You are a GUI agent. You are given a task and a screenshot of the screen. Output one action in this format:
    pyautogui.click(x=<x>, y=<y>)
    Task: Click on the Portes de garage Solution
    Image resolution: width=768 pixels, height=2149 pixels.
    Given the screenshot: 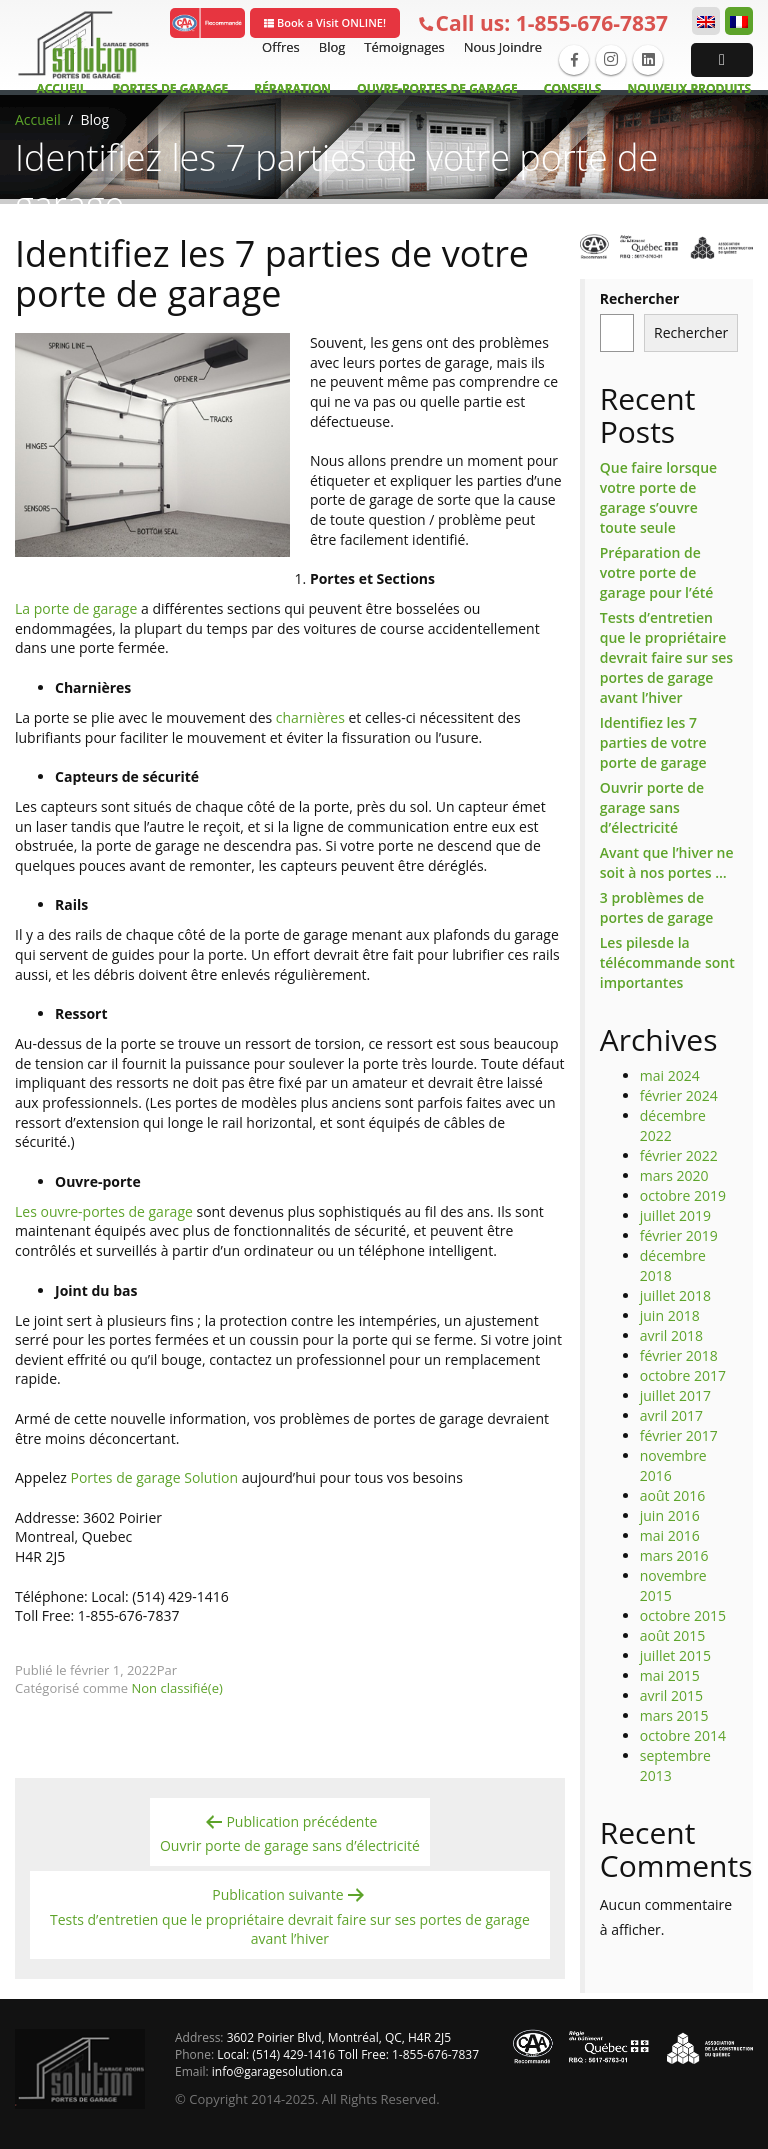 What is the action you would take?
    pyautogui.click(x=155, y=1477)
    